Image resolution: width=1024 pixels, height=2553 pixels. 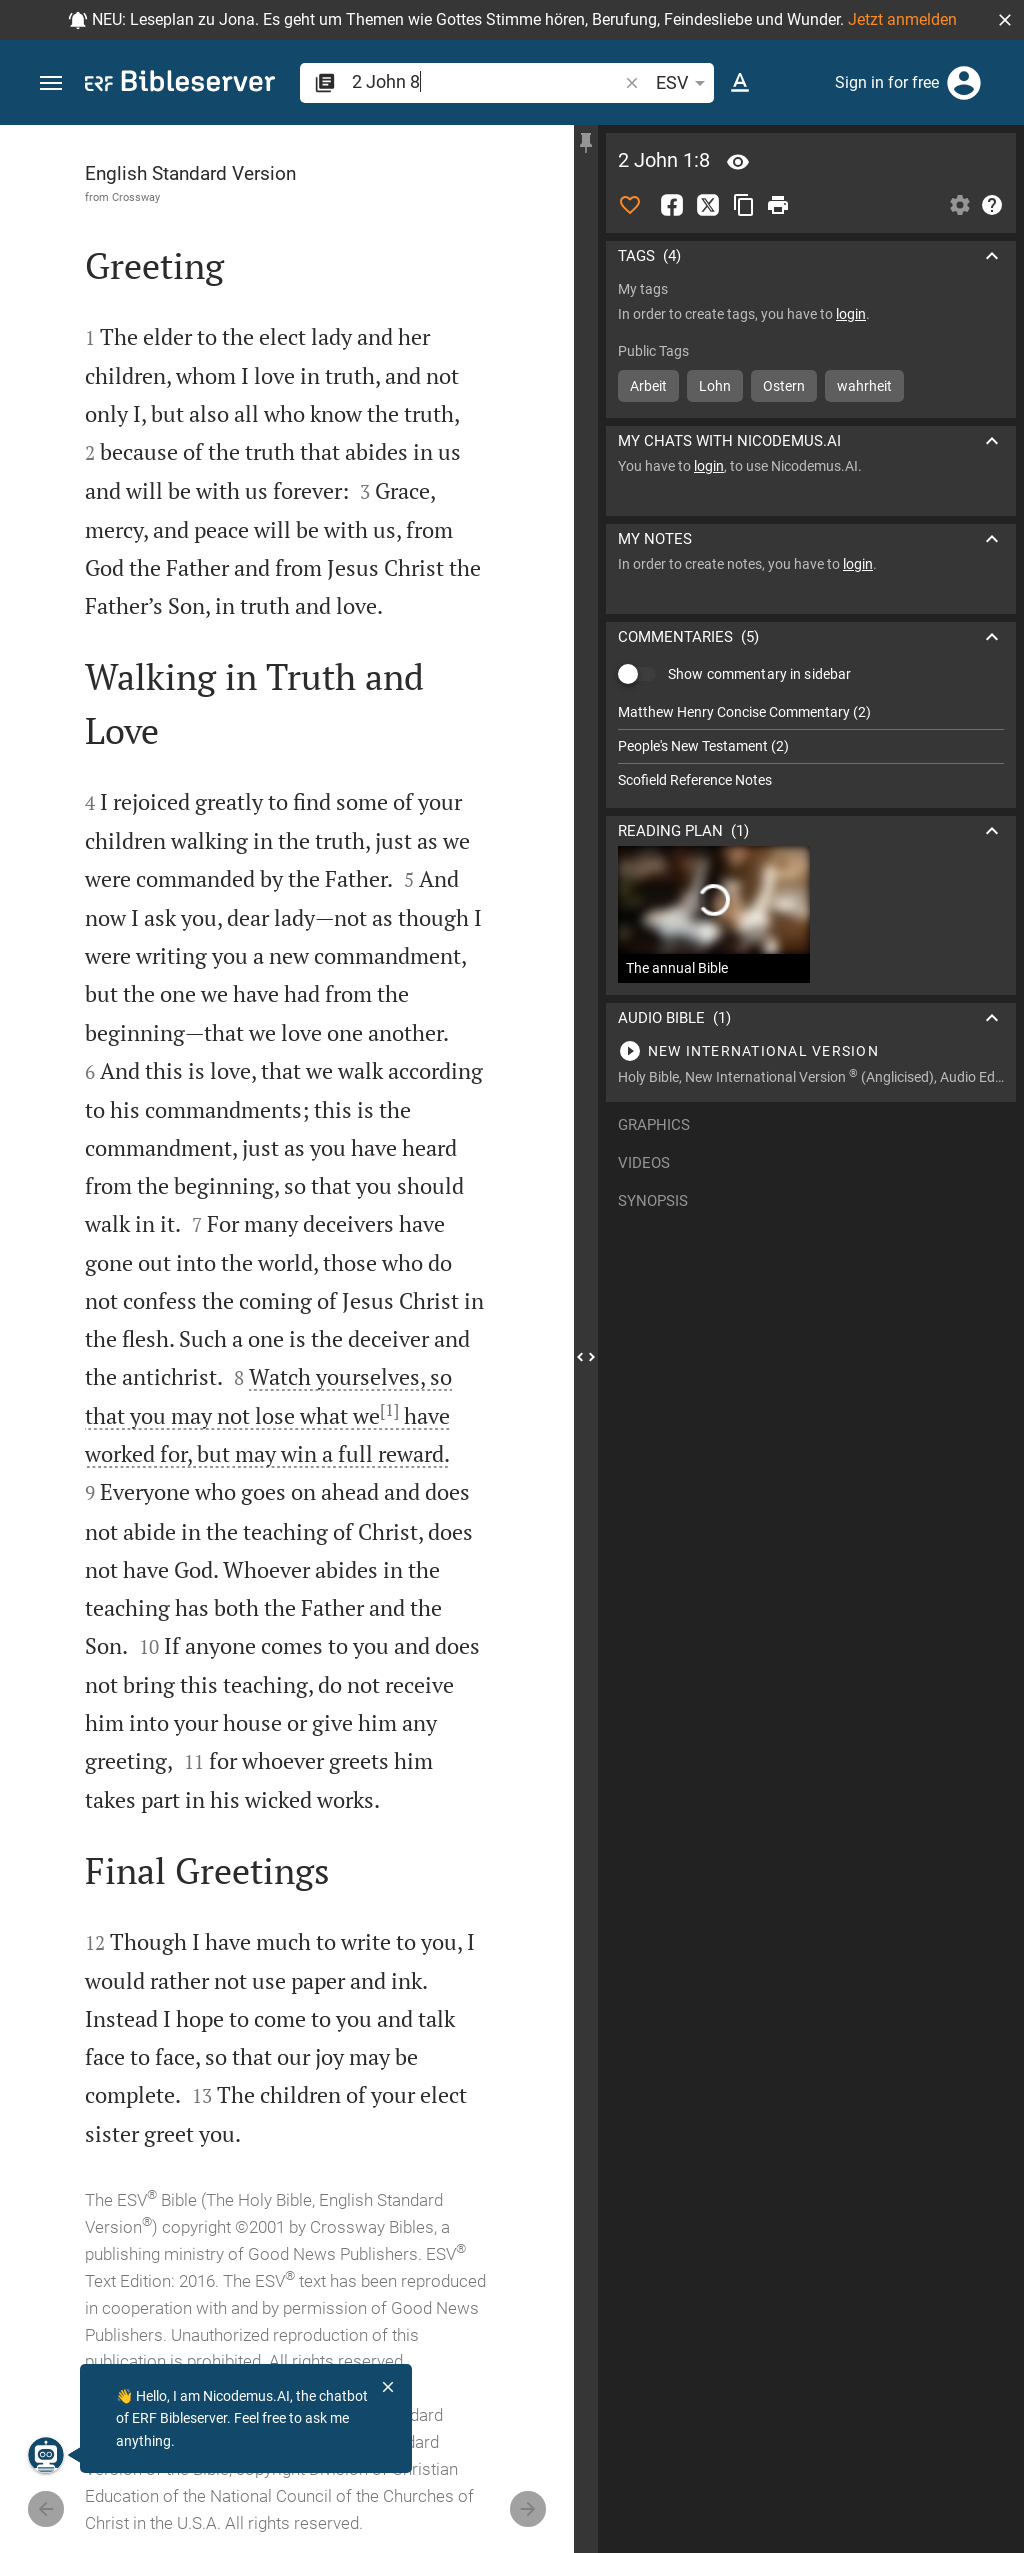 What do you see at coordinates (740, 83) in the screenshot?
I see `[Text options]` at bounding box center [740, 83].